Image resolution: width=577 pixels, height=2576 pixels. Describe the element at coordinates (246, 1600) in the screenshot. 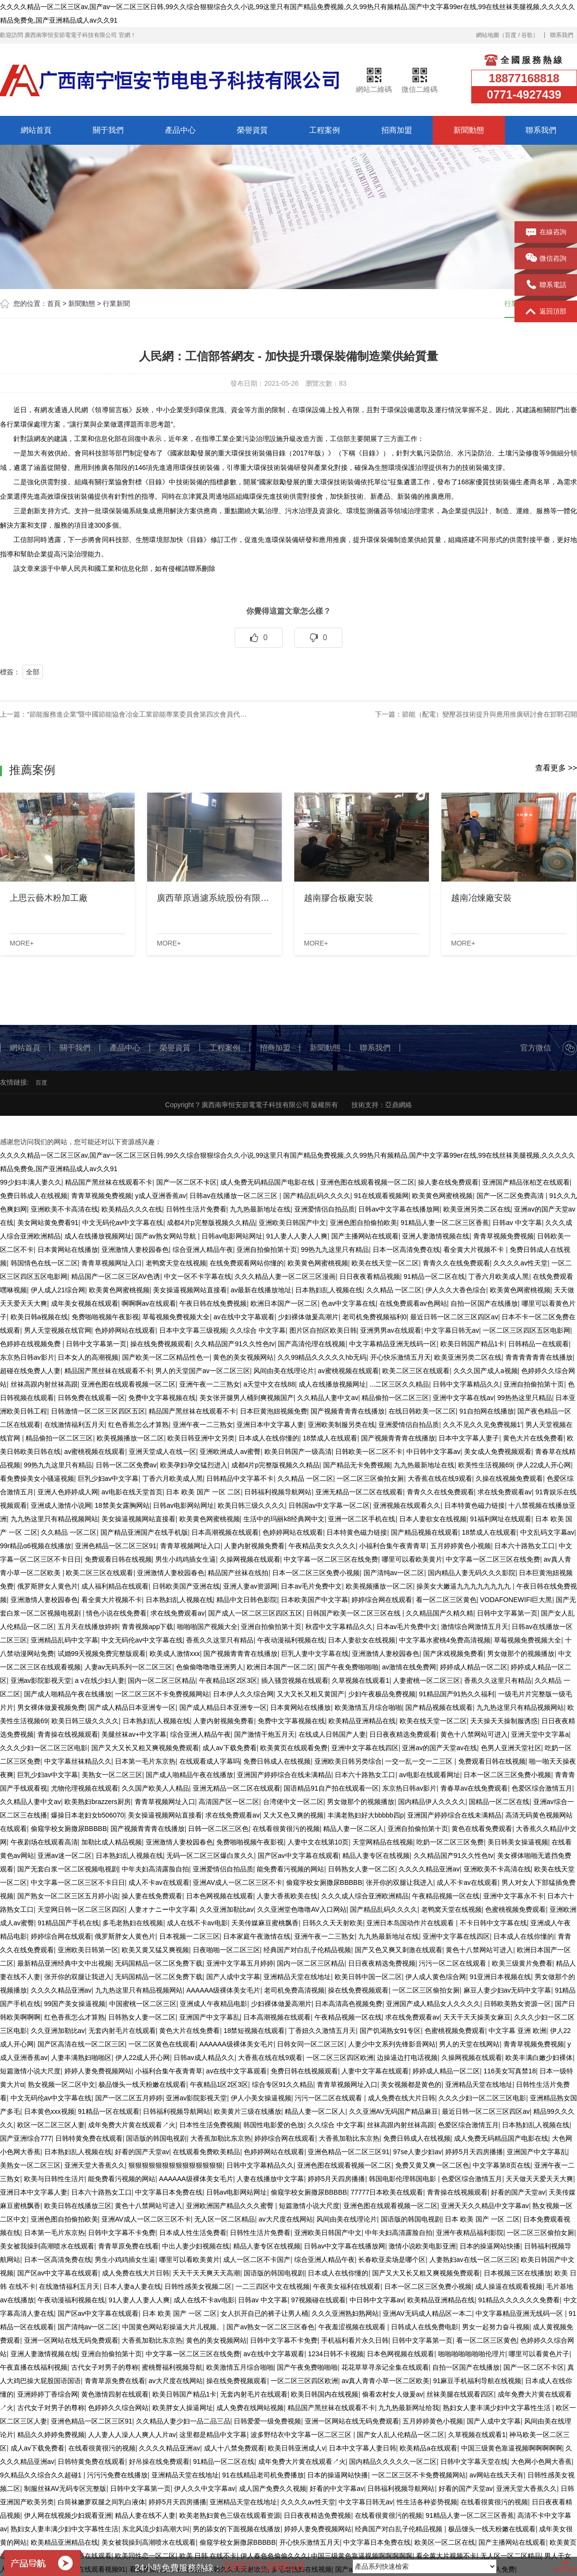

I see `精品中文日韩色影院` at that location.